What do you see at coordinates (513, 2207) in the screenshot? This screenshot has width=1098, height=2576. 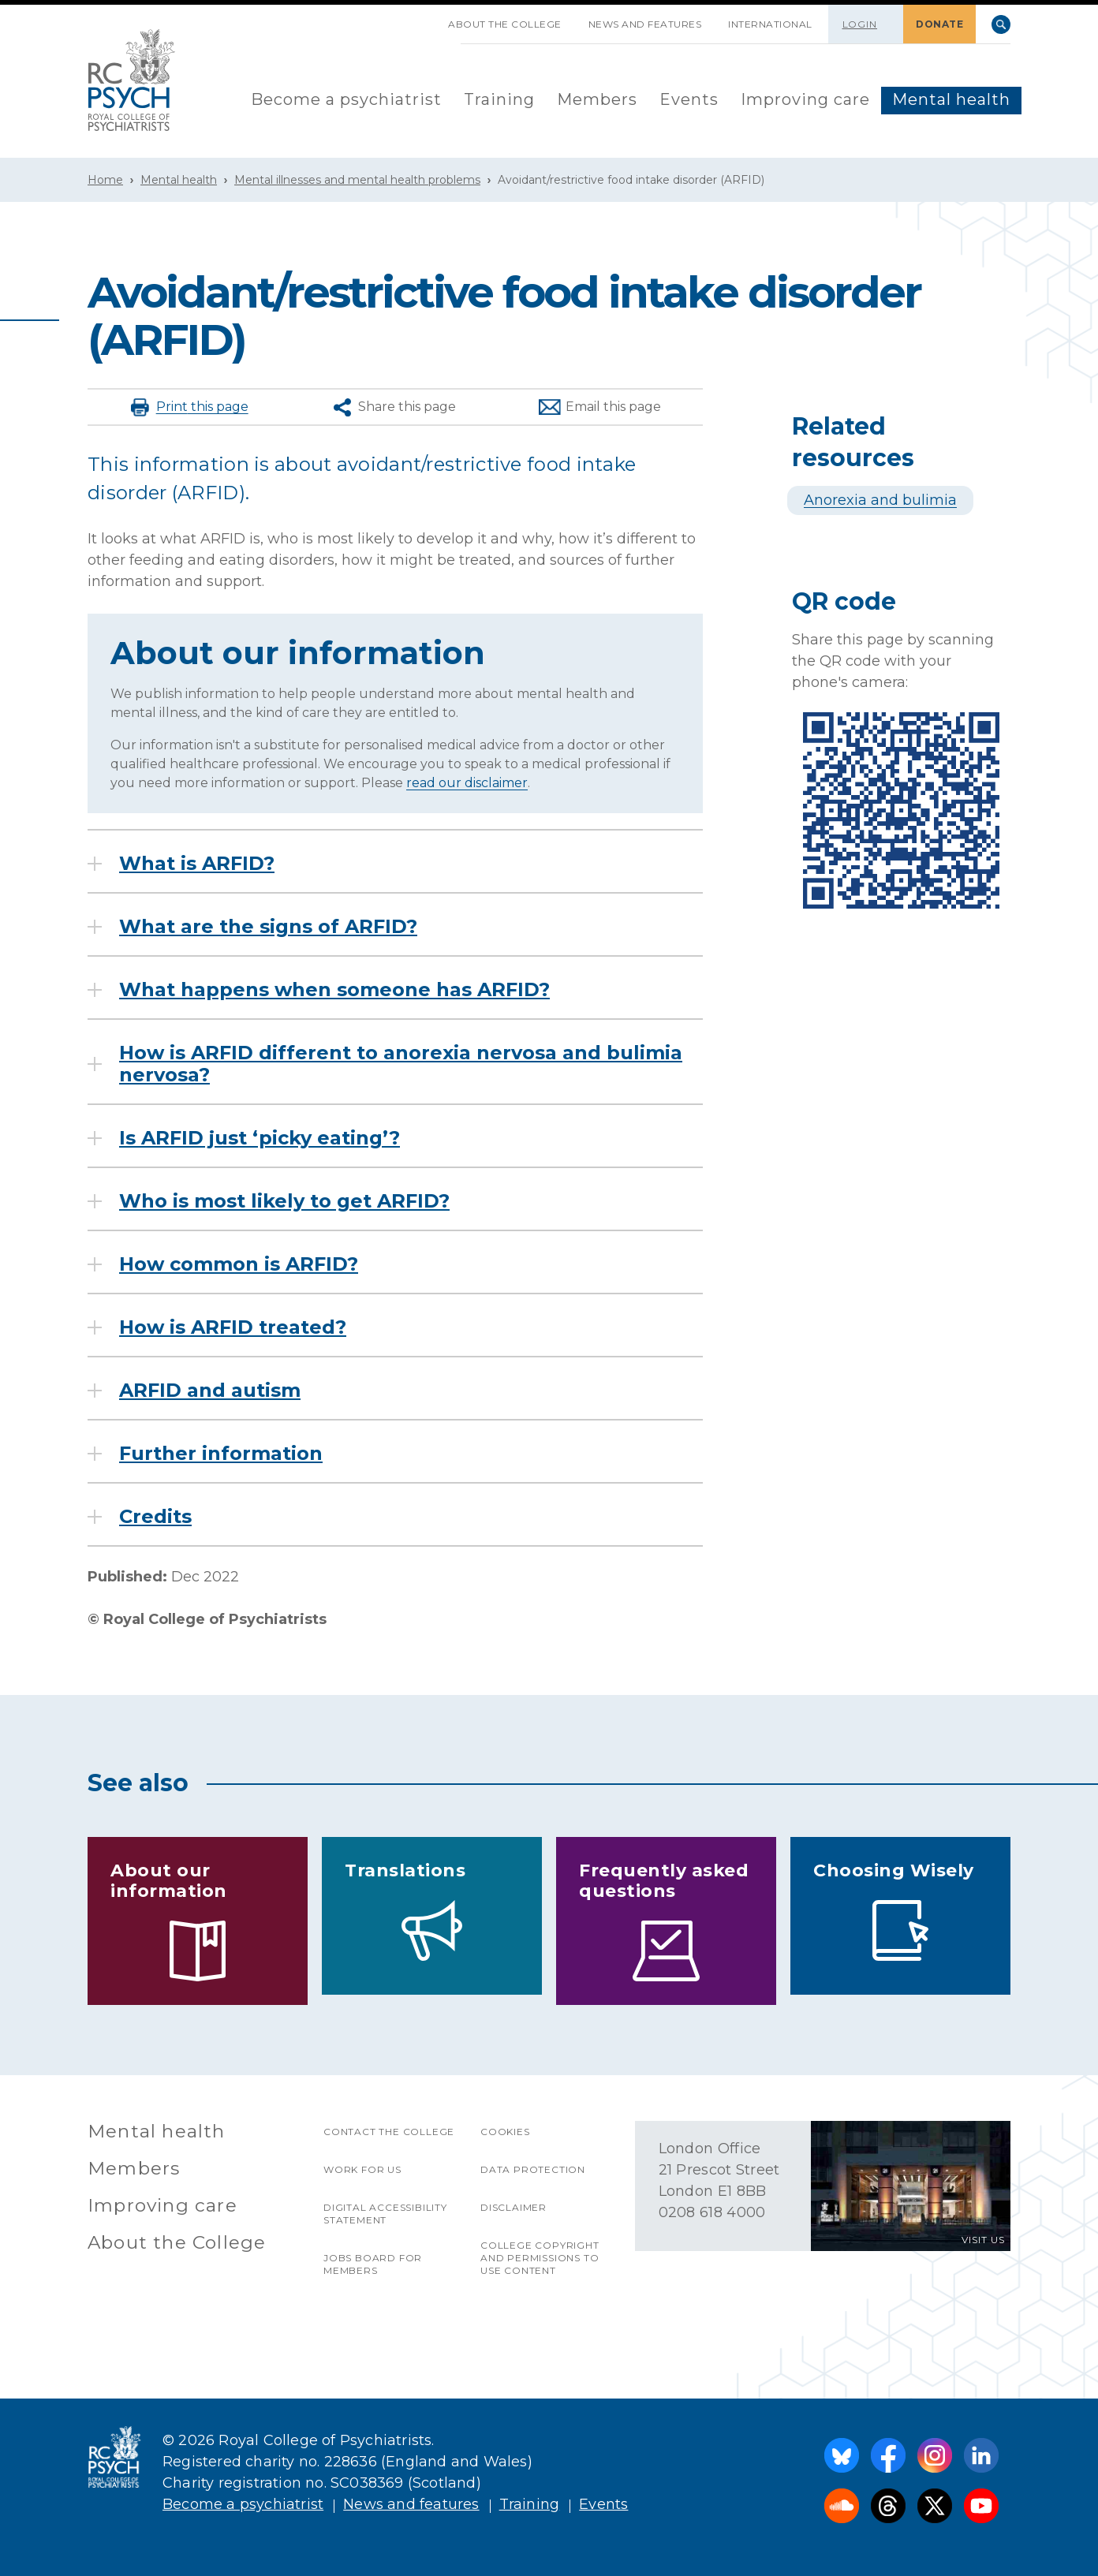 I see `Disclaimer` at bounding box center [513, 2207].